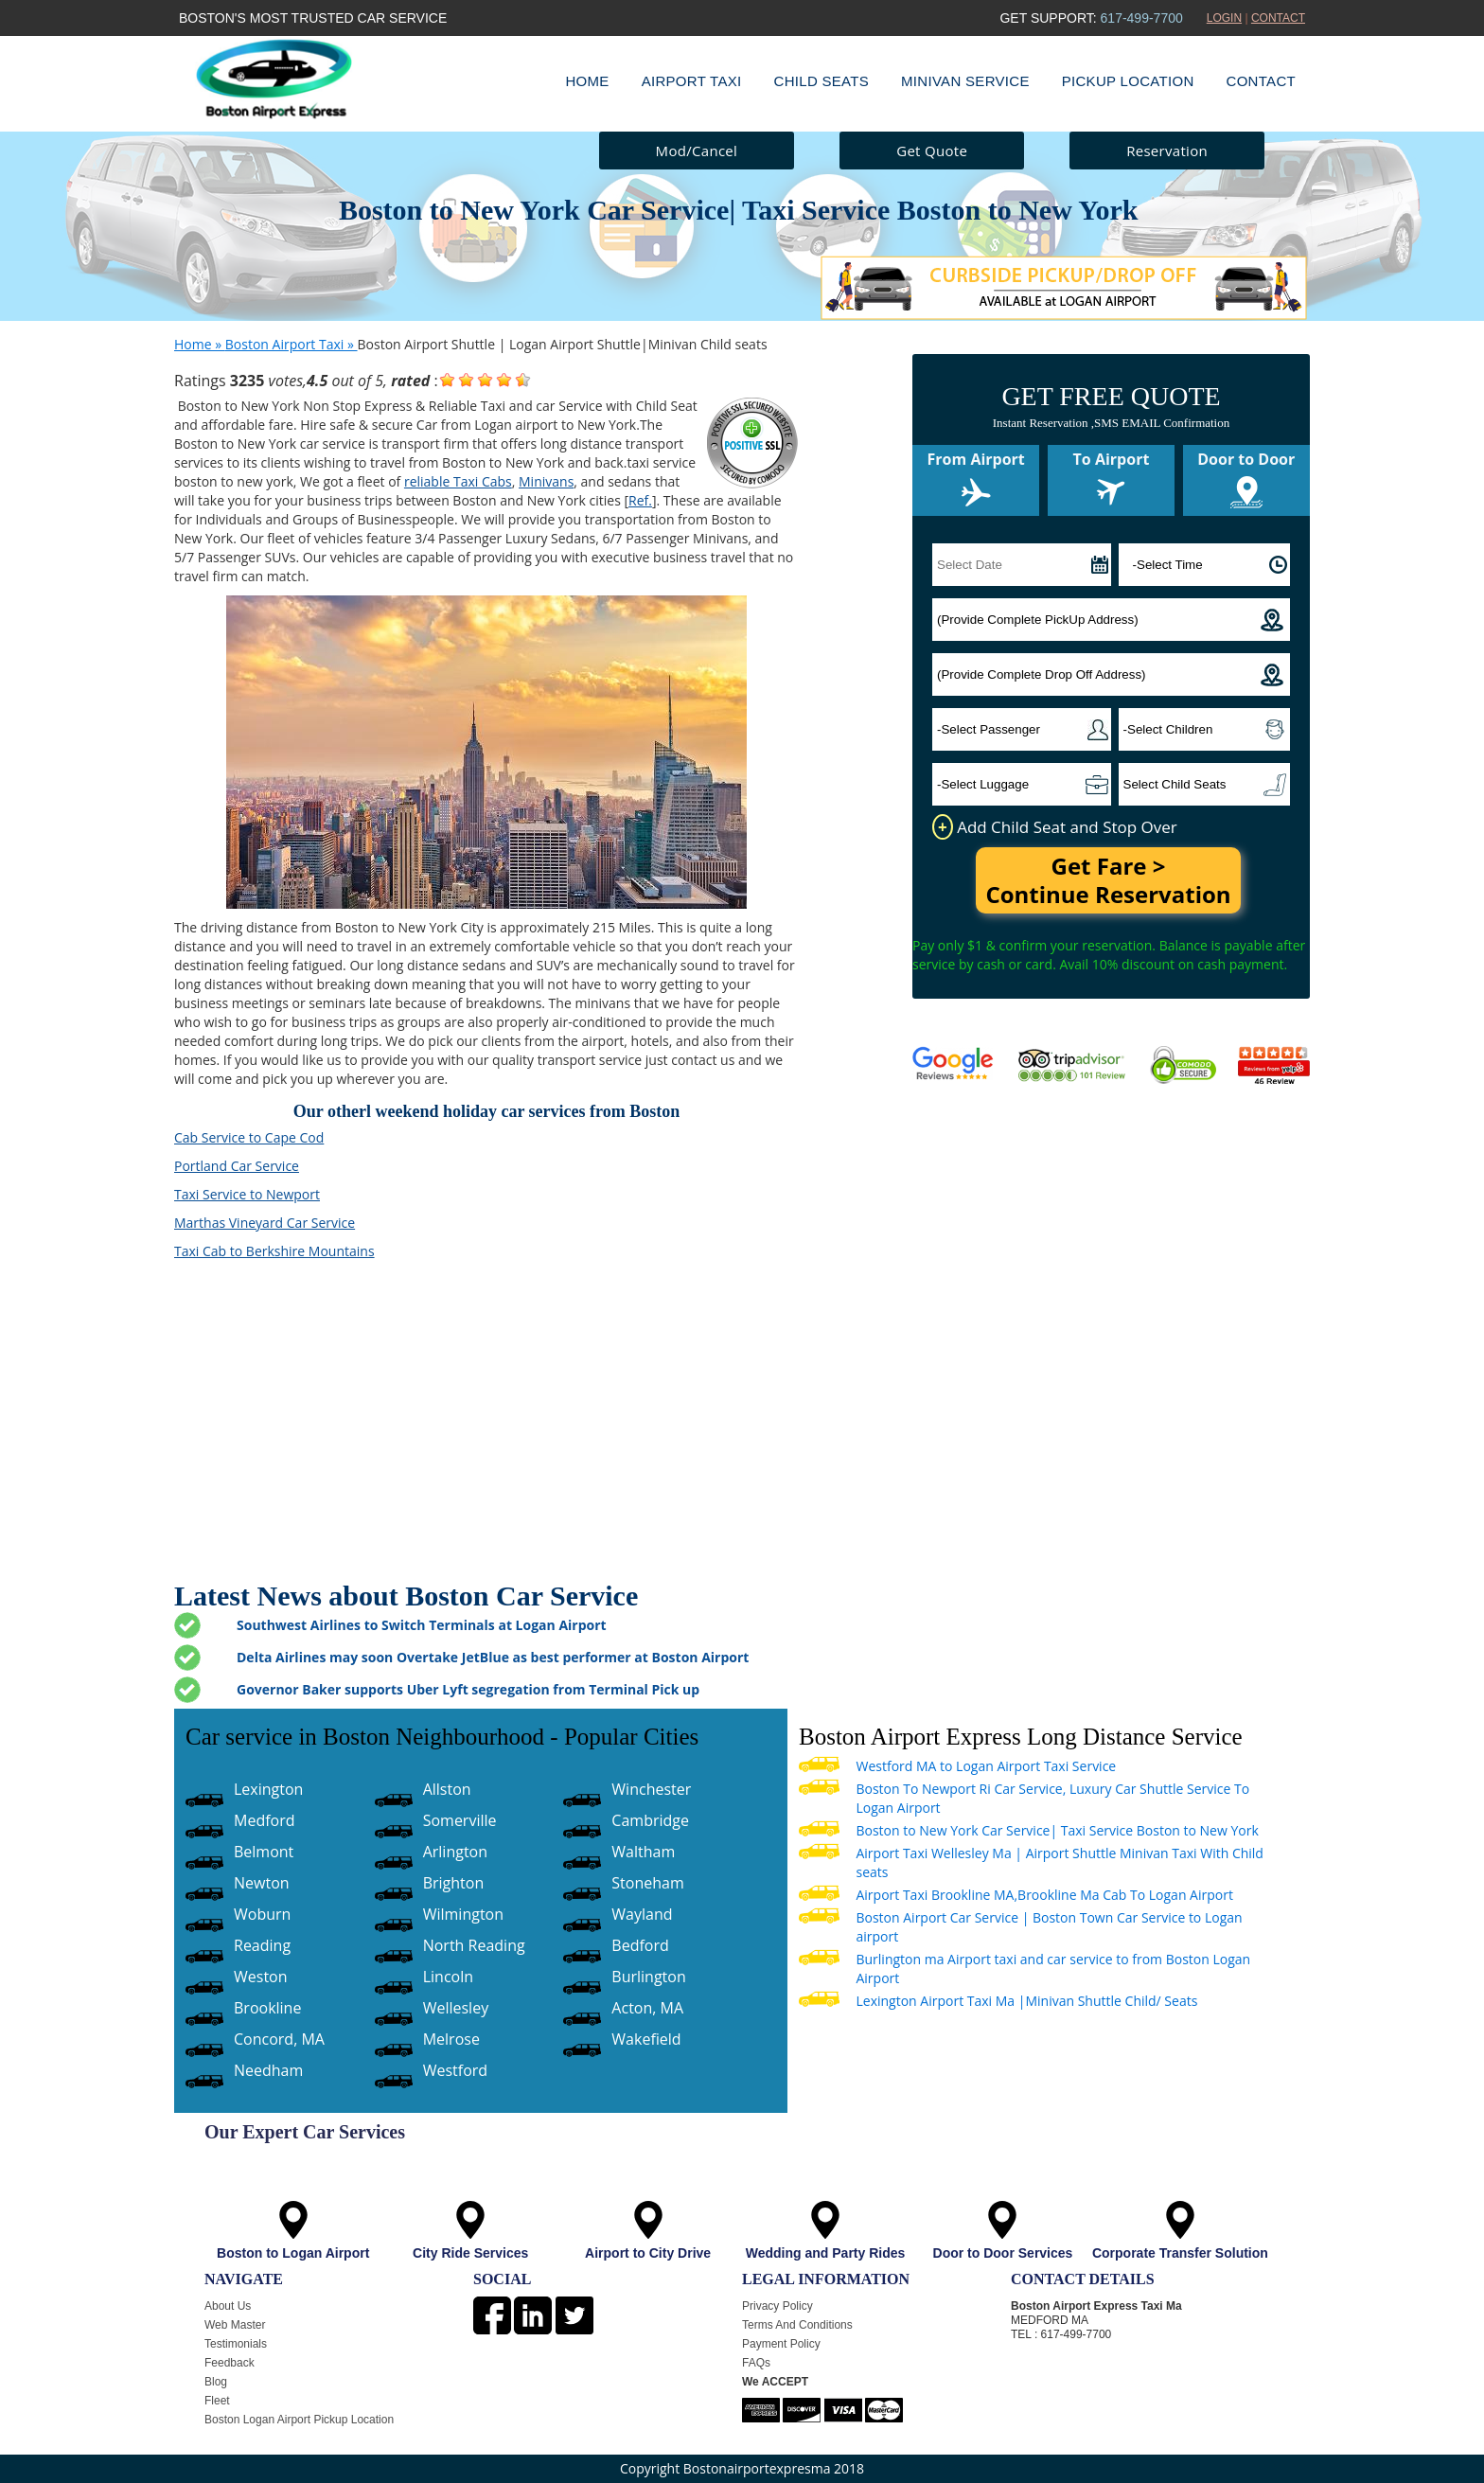 The image size is (1484, 2483). I want to click on Brighton, so click(454, 1882).